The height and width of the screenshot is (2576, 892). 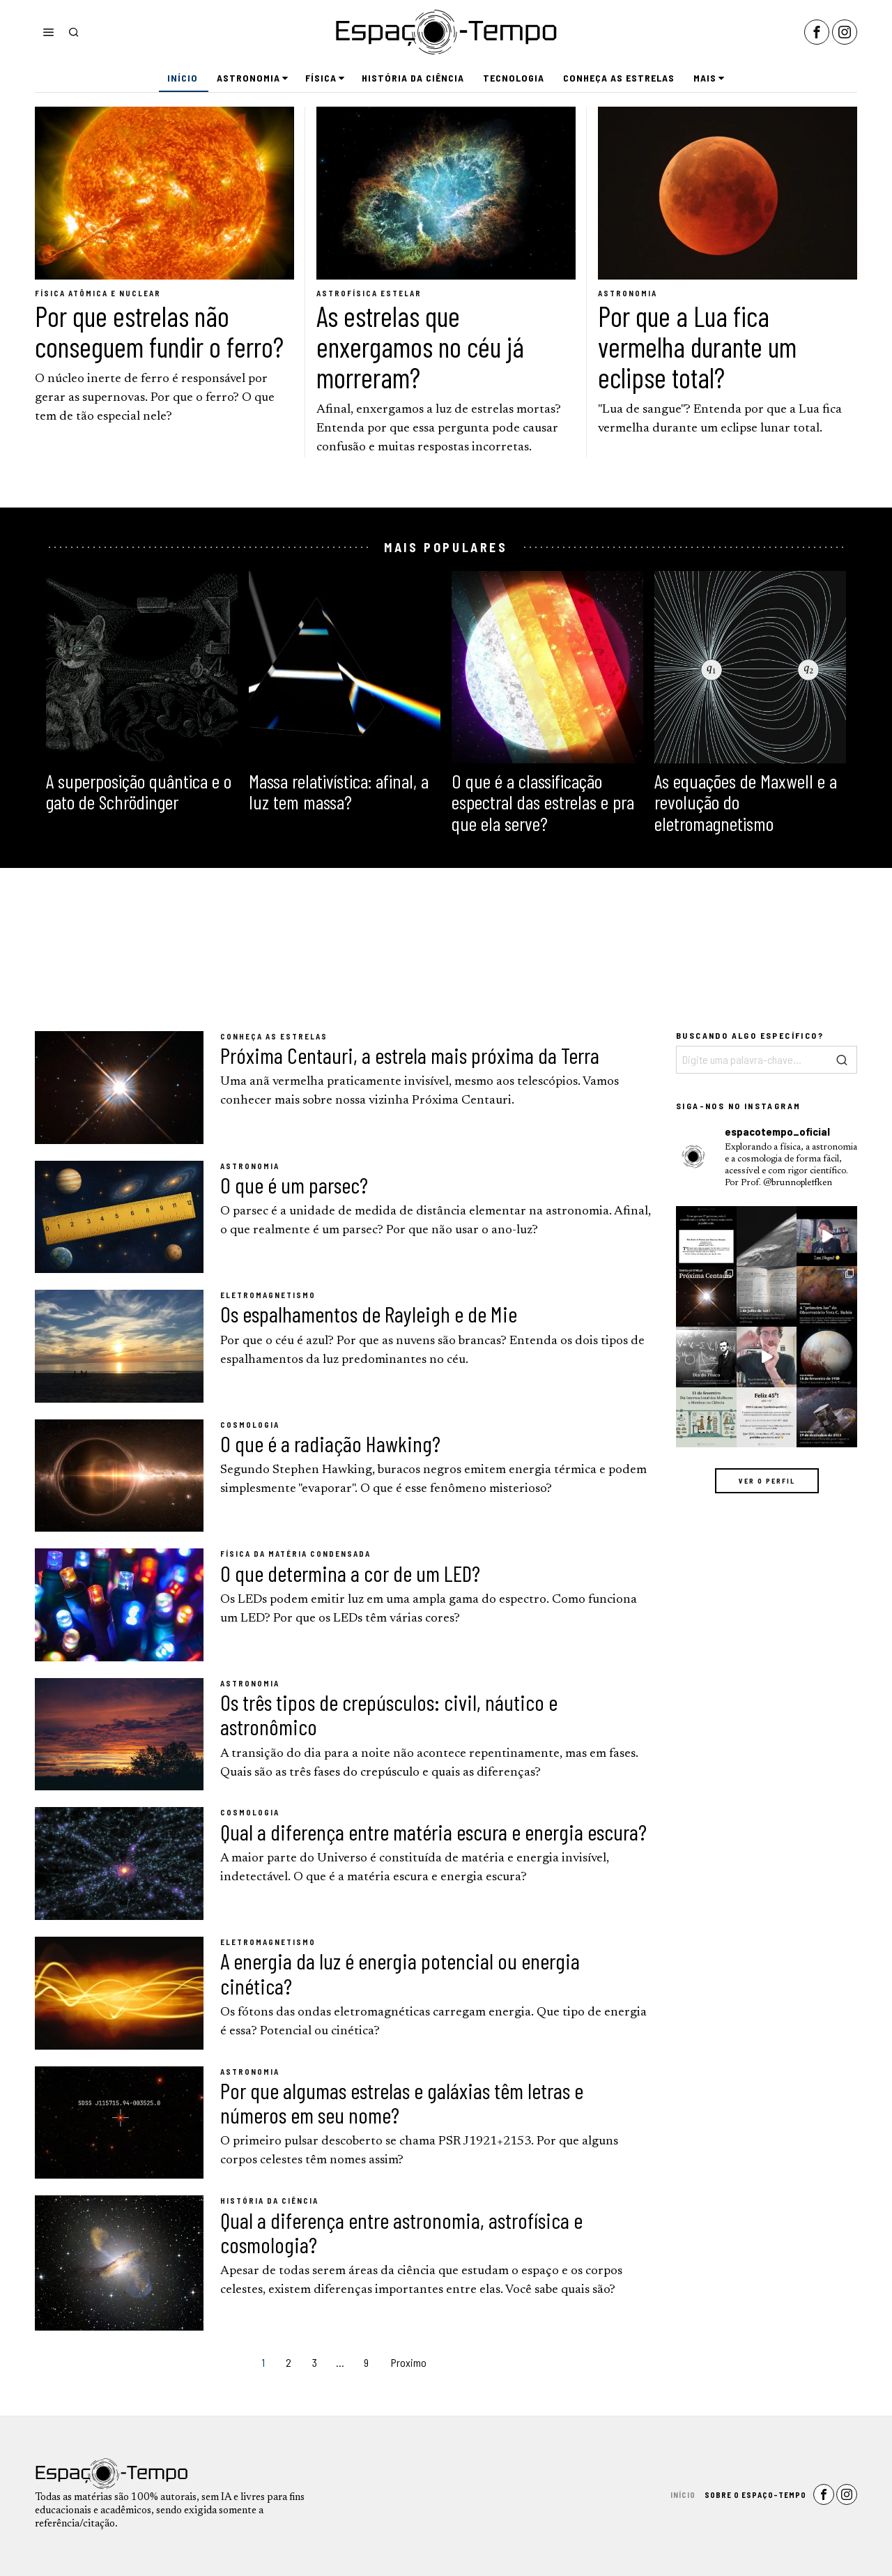 I want to click on A superposição quântica e o gato de Schrödinger, so click(x=138, y=792).